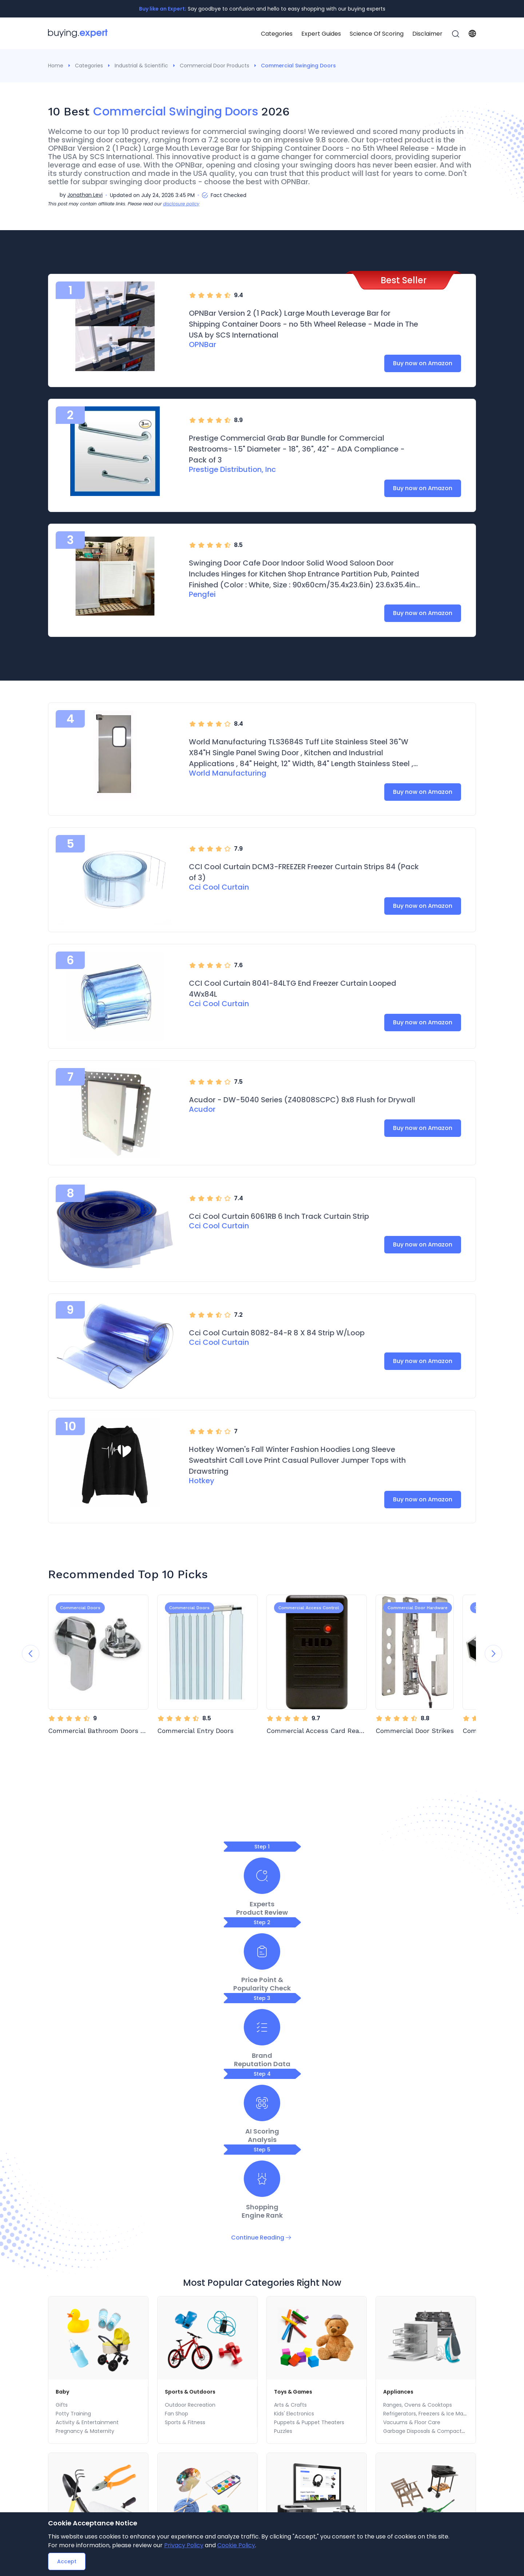 This screenshot has height=2576, width=524. Describe the element at coordinates (166, 2454) in the screenshot. I see `Wall Art` at that location.